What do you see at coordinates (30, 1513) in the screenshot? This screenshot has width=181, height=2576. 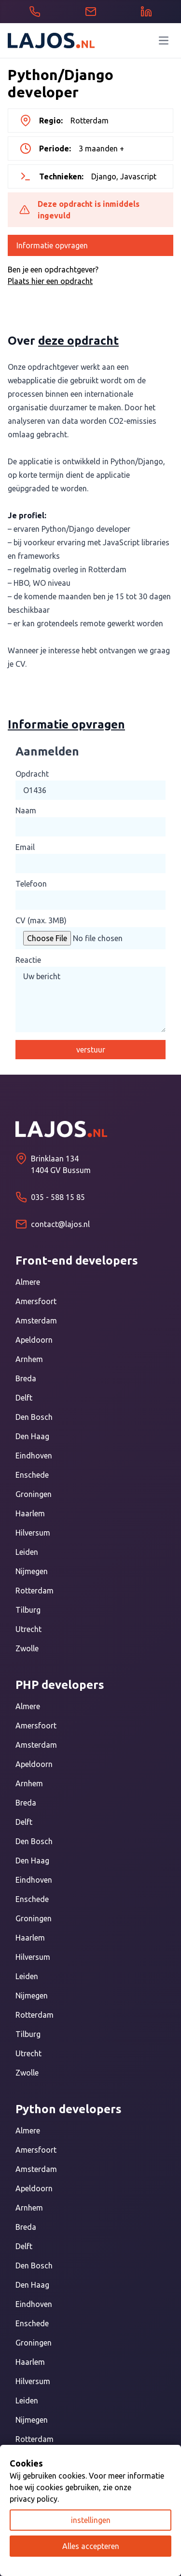 I see `Haarlem` at bounding box center [30, 1513].